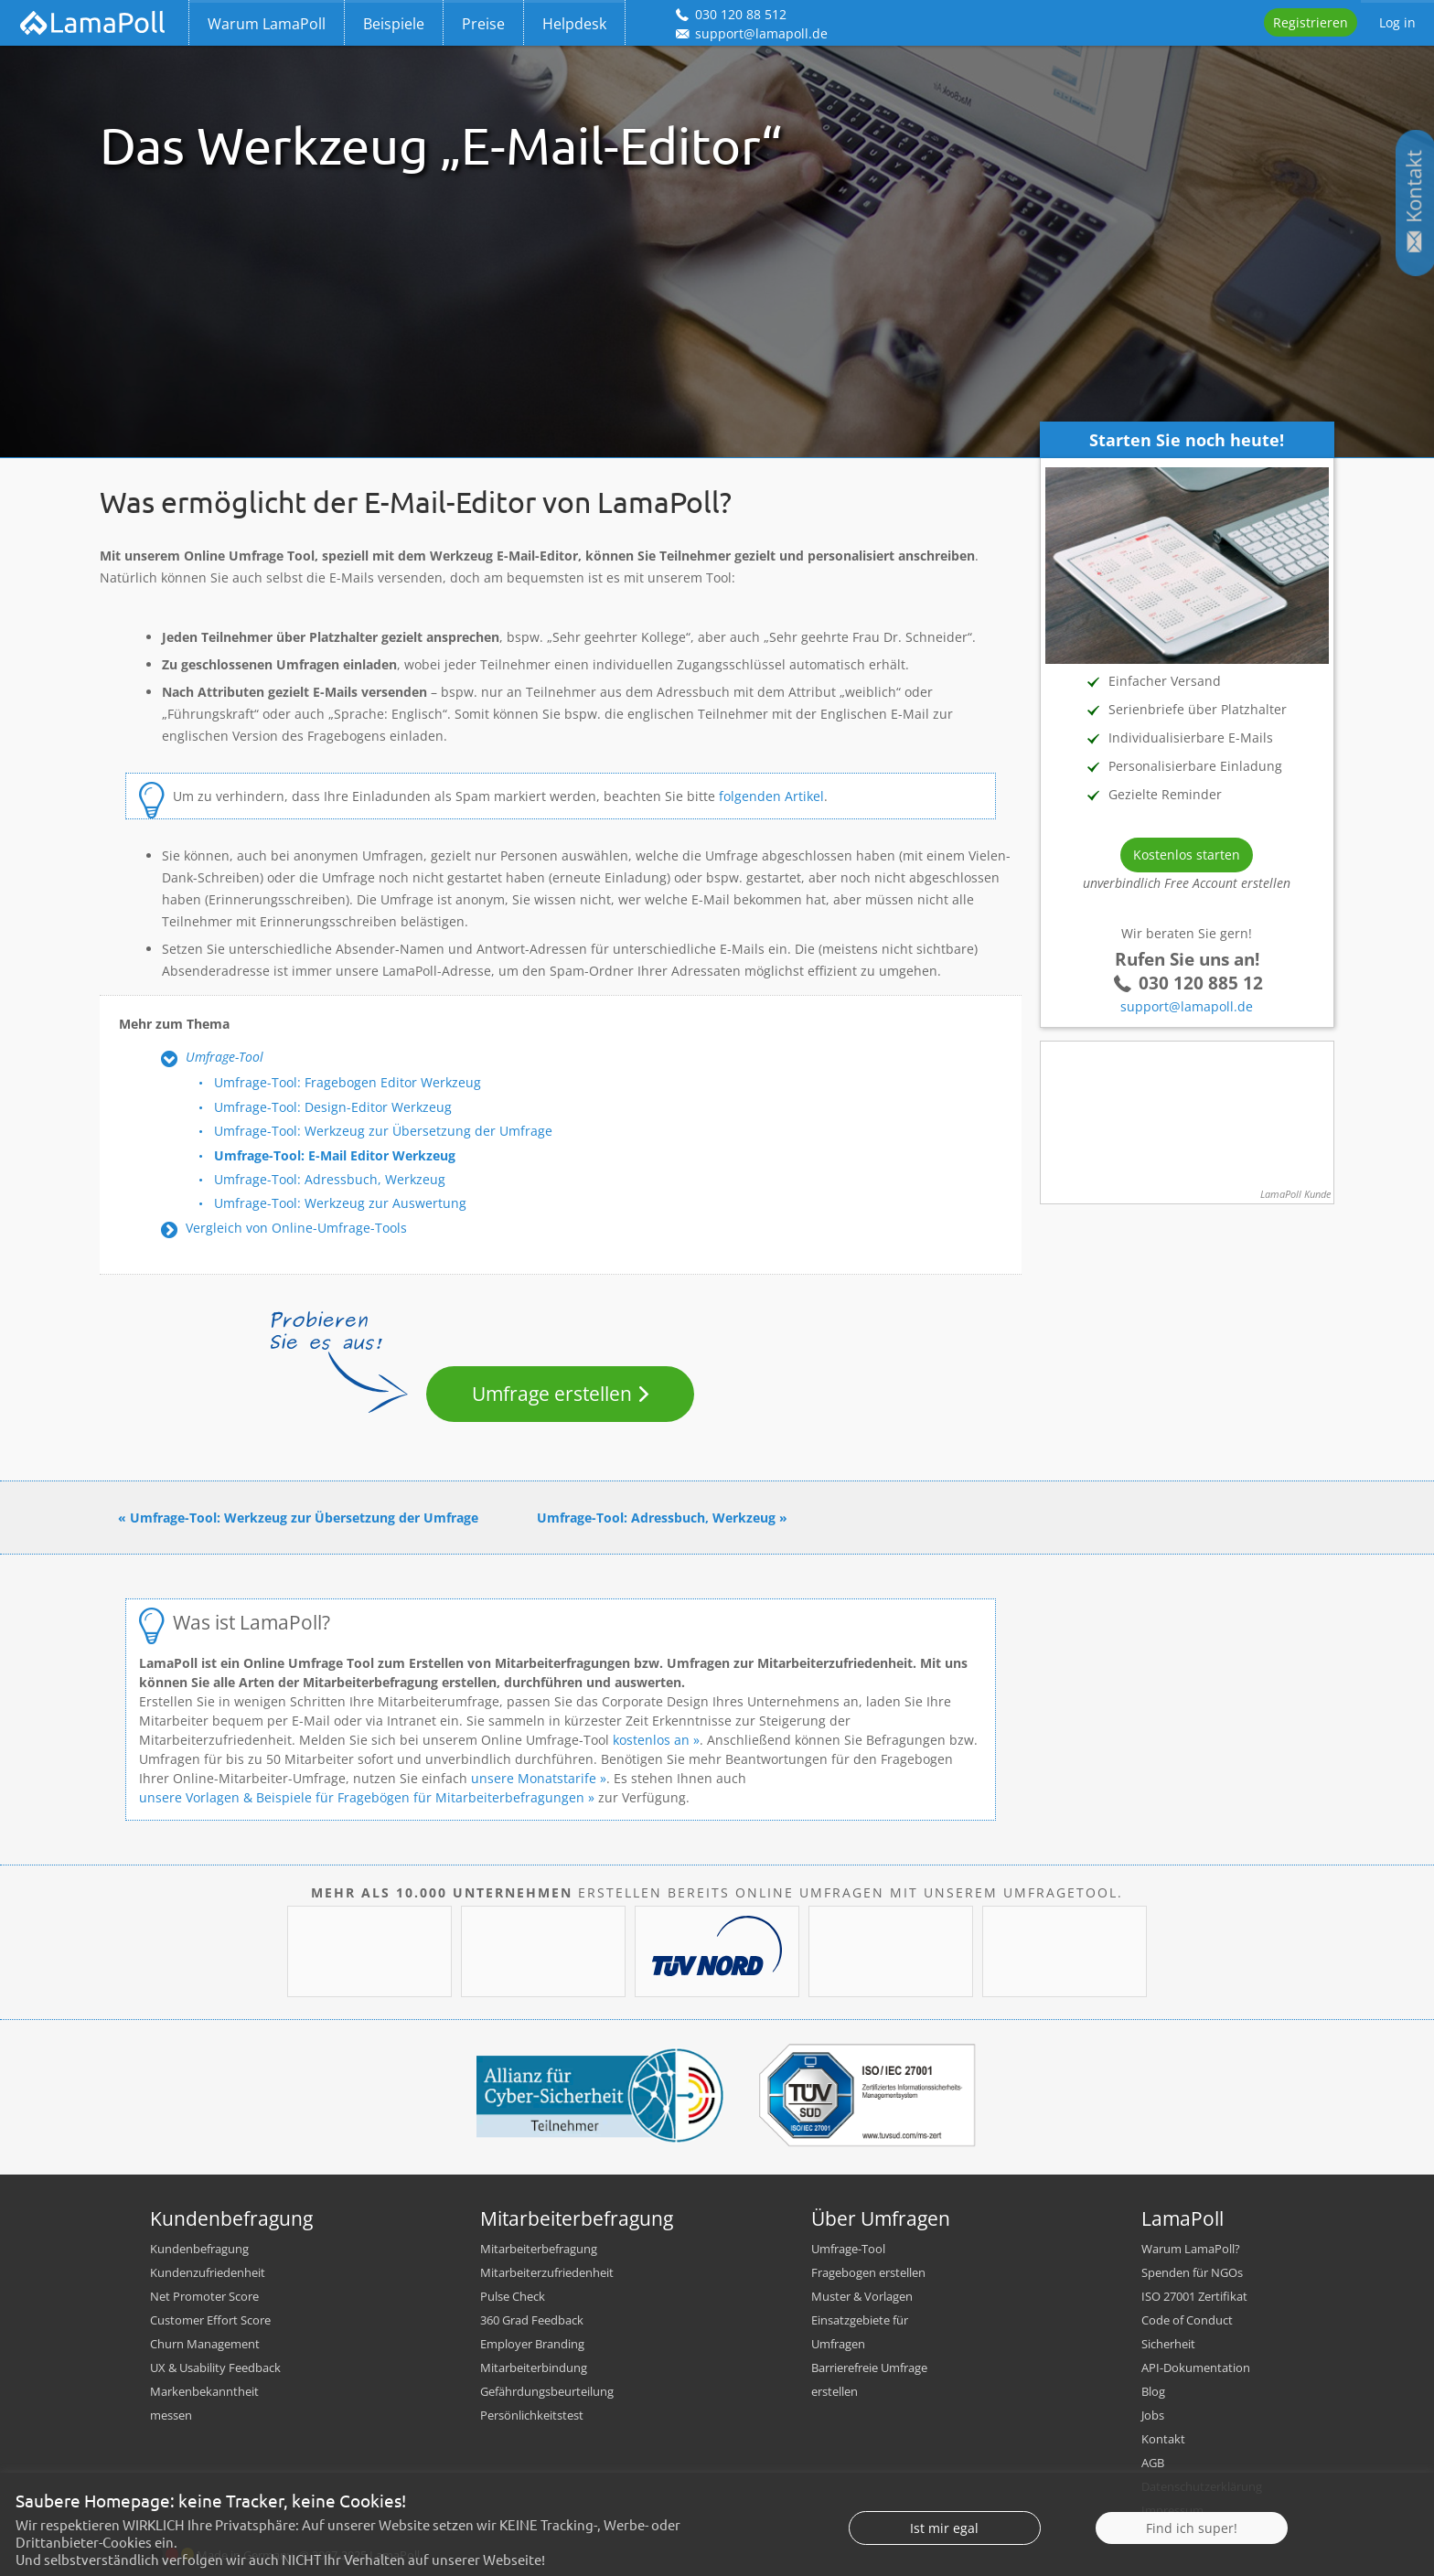 The image size is (1434, 2576). I want to click on Registrieren, so click(1310, 22).